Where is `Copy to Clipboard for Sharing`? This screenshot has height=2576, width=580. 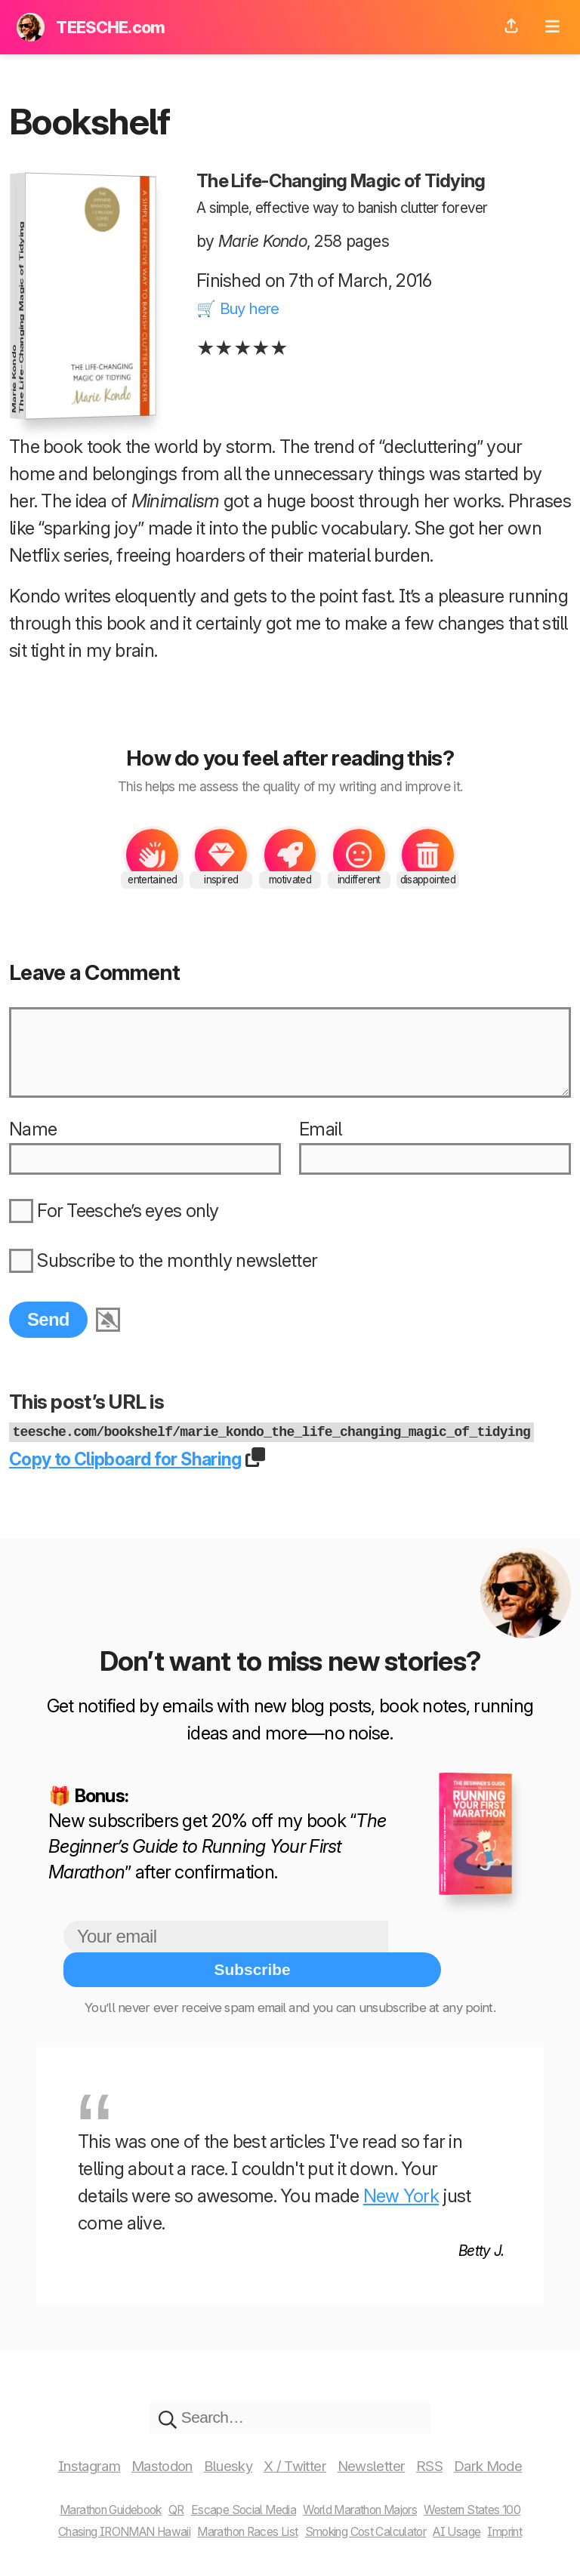 Copy to Clipboard for Sharing is located at coordinates (139, 1476).